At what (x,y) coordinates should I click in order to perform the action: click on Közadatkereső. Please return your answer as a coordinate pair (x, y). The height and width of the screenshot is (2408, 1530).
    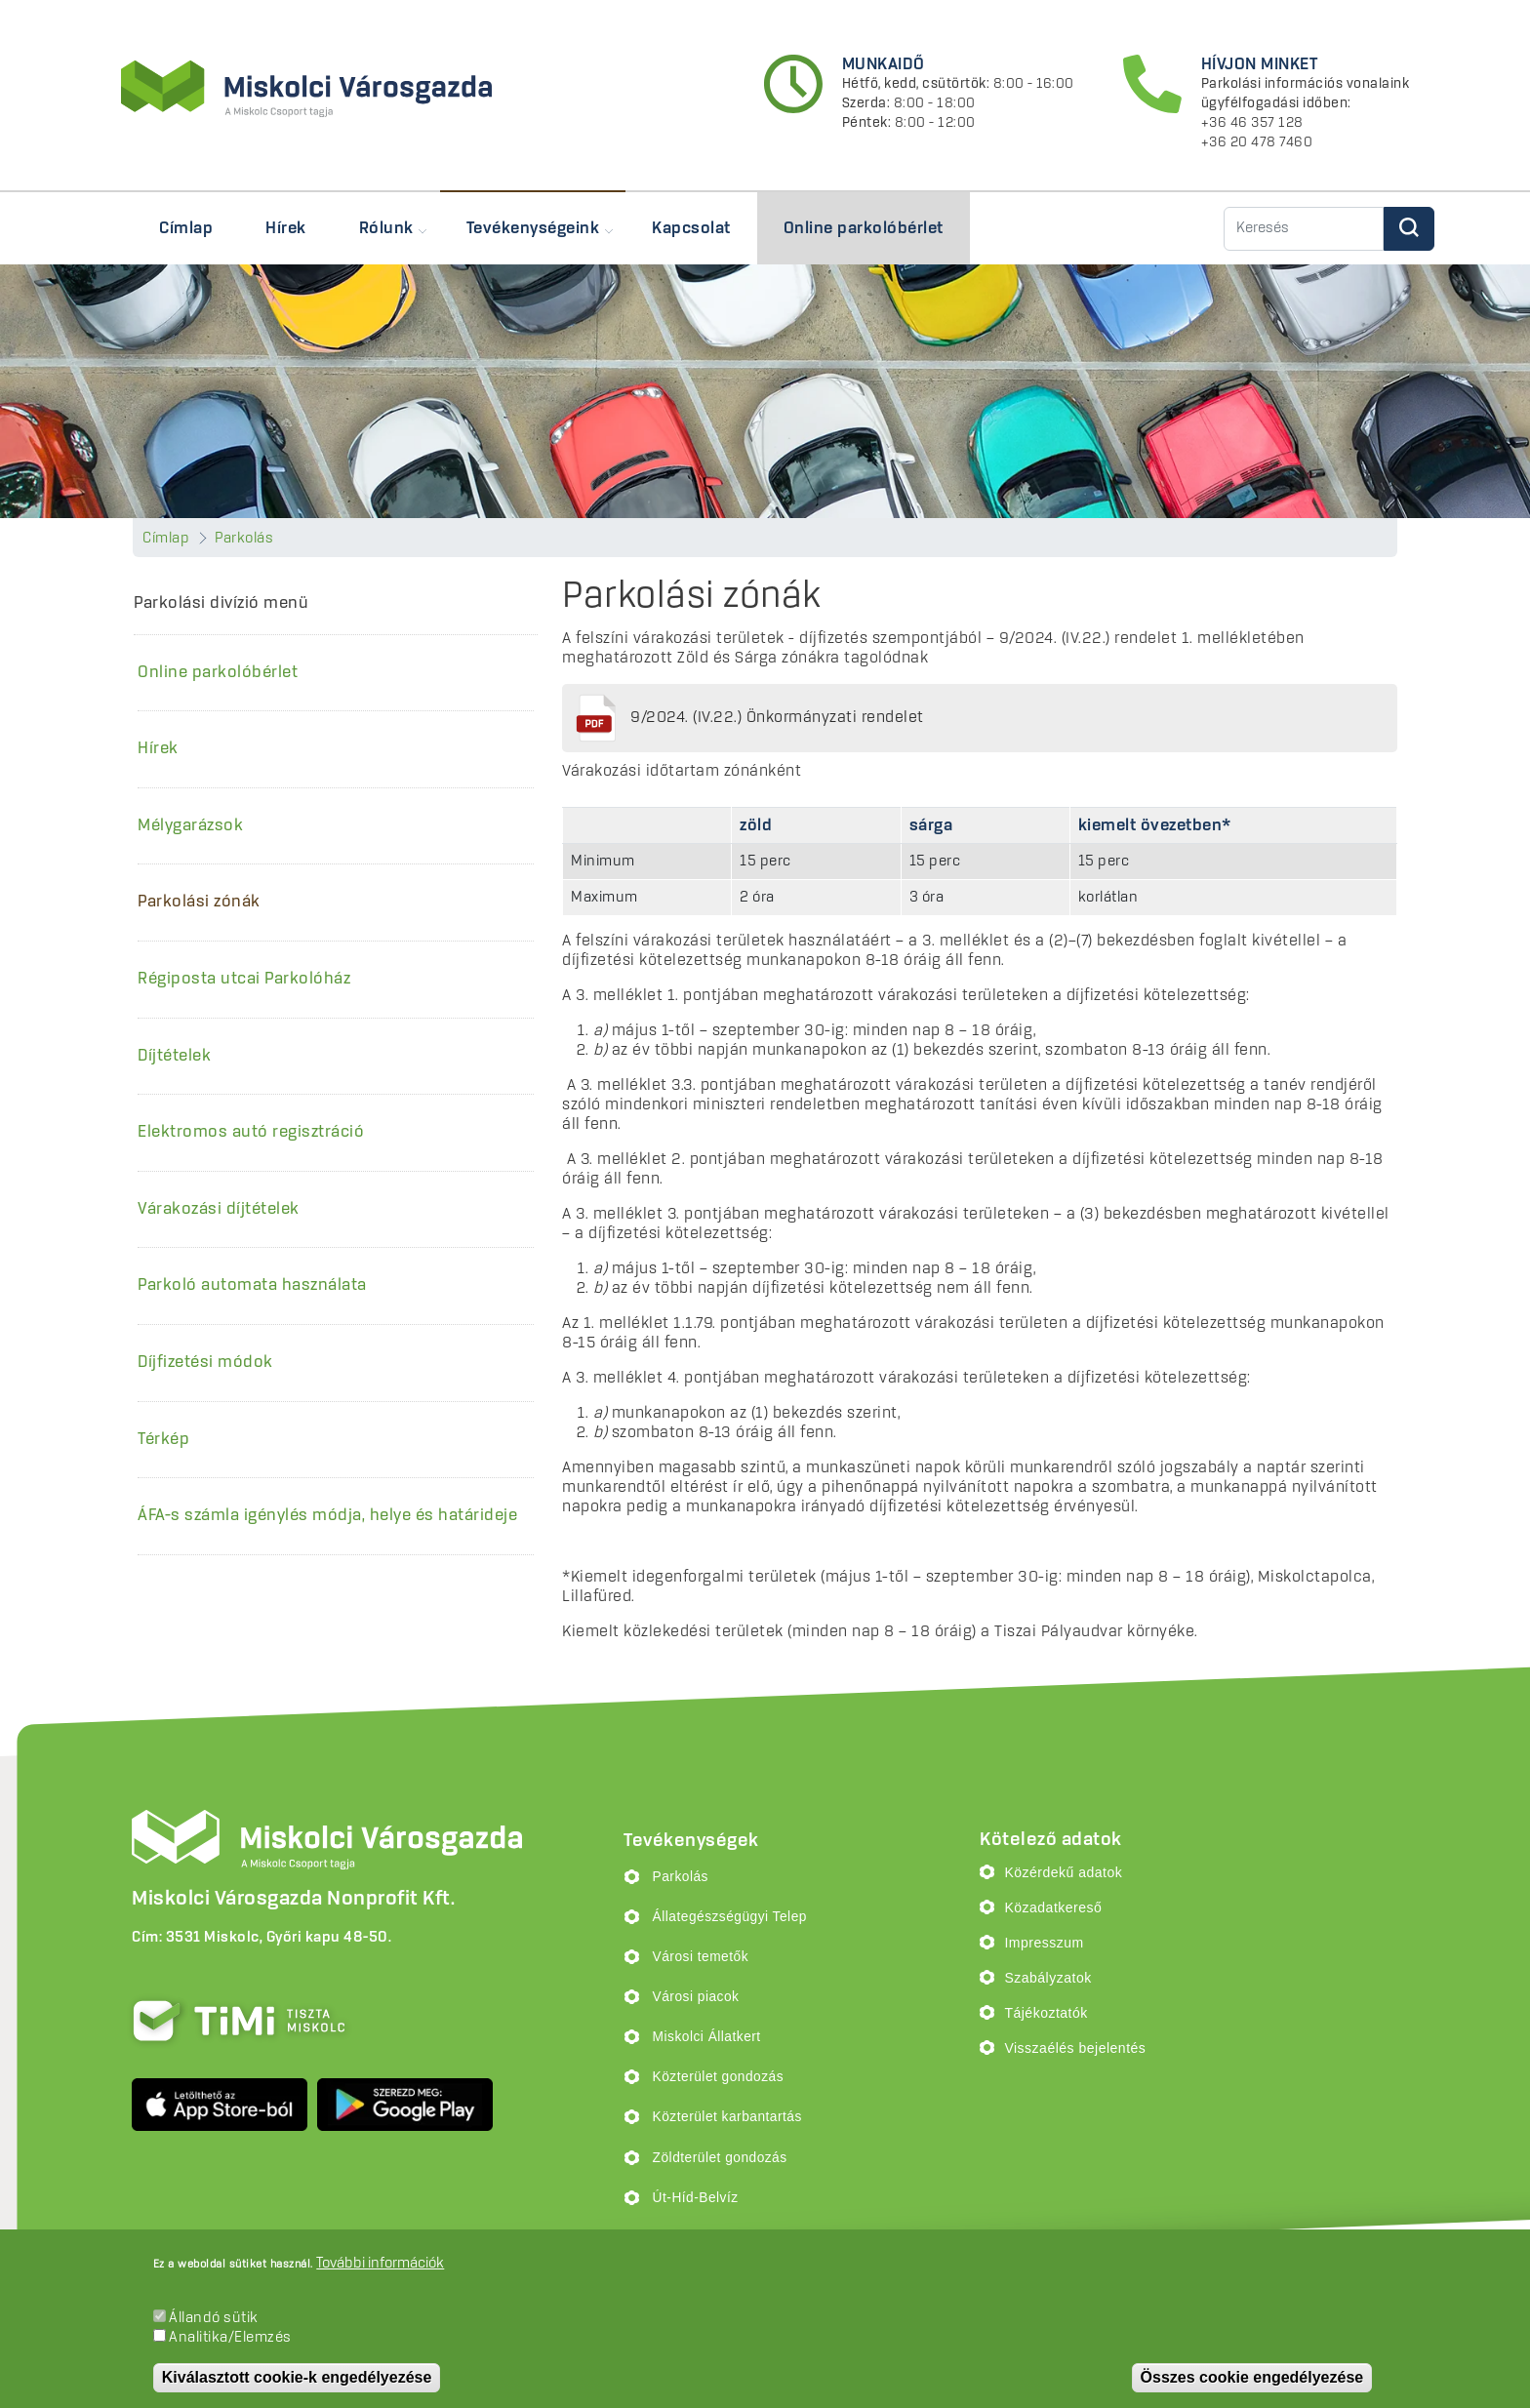
    Looking at the image, I should click on (1053, 1907).